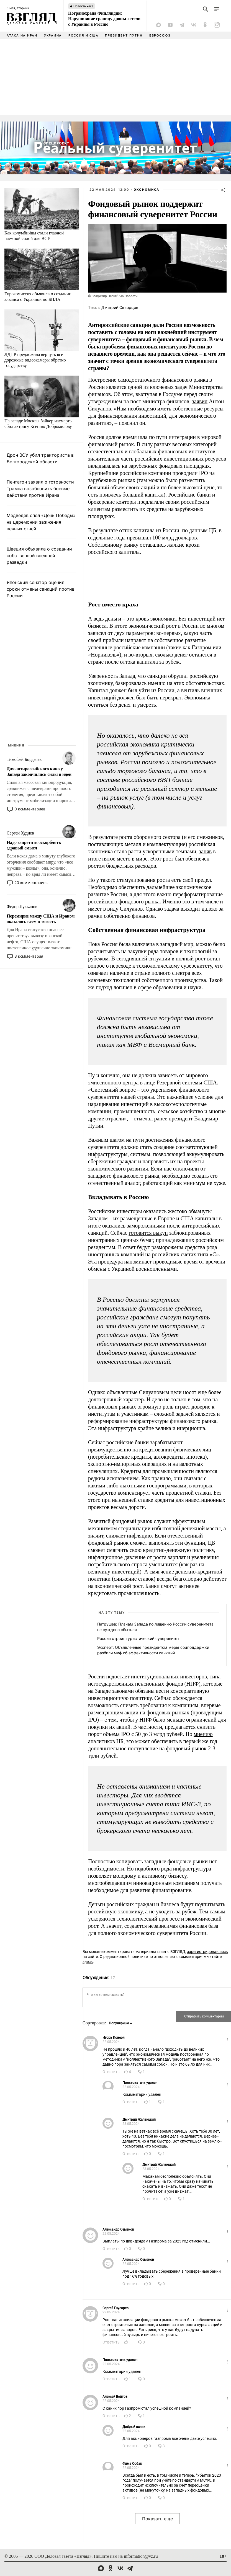 The image size is (231, 2576). What do you see at coordinates (141, 2556) in the screenshot?
I see `information@vz.ru` at bounding box center [141, 2556].